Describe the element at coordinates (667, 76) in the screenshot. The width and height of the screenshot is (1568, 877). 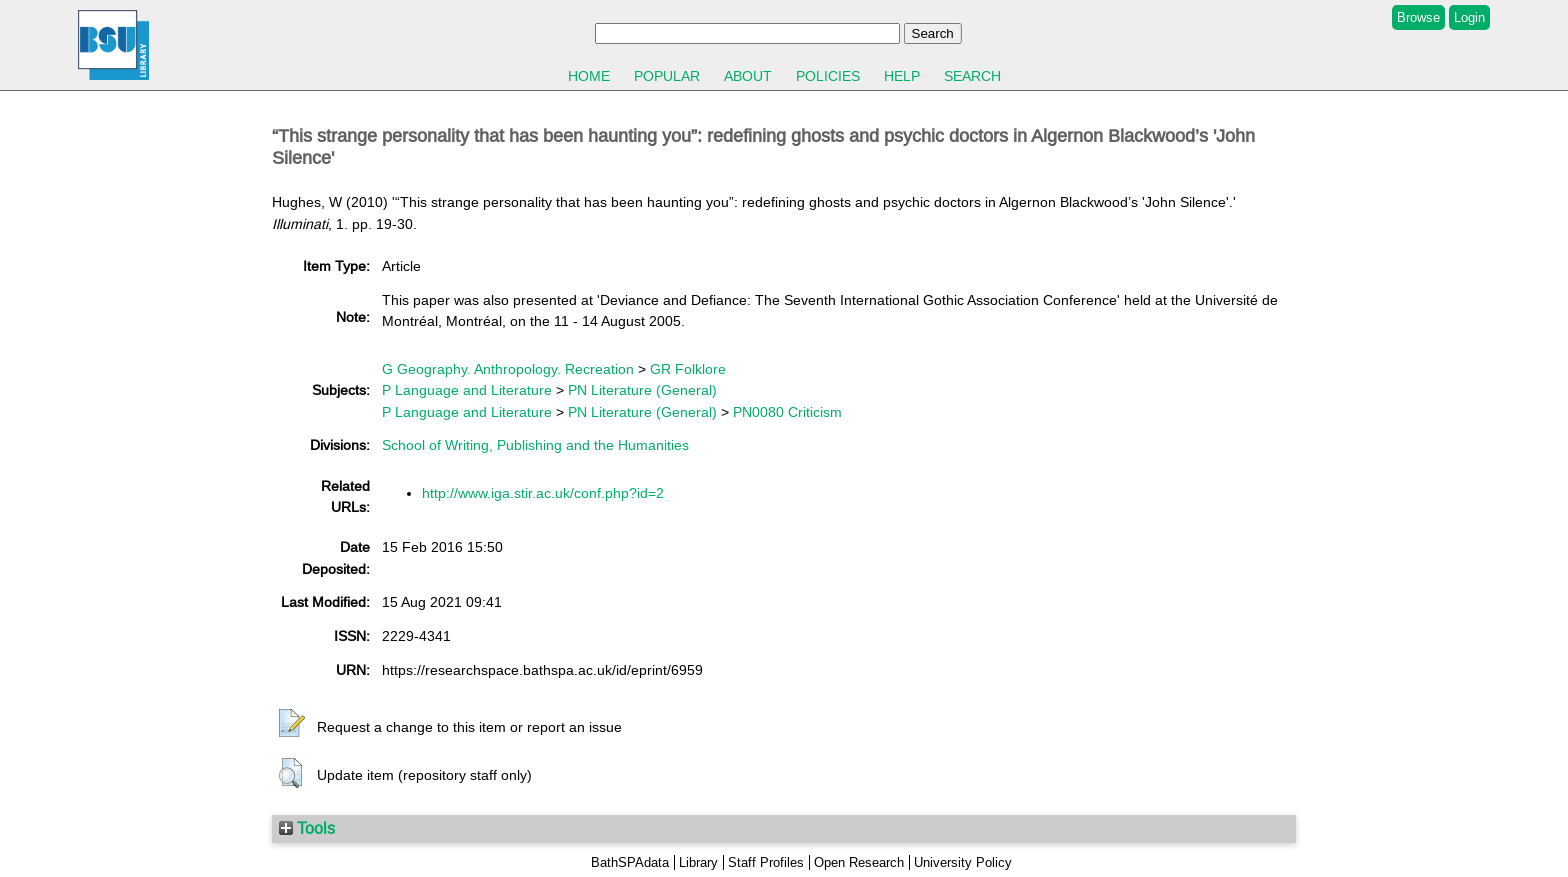
I see `Popular` at that location.